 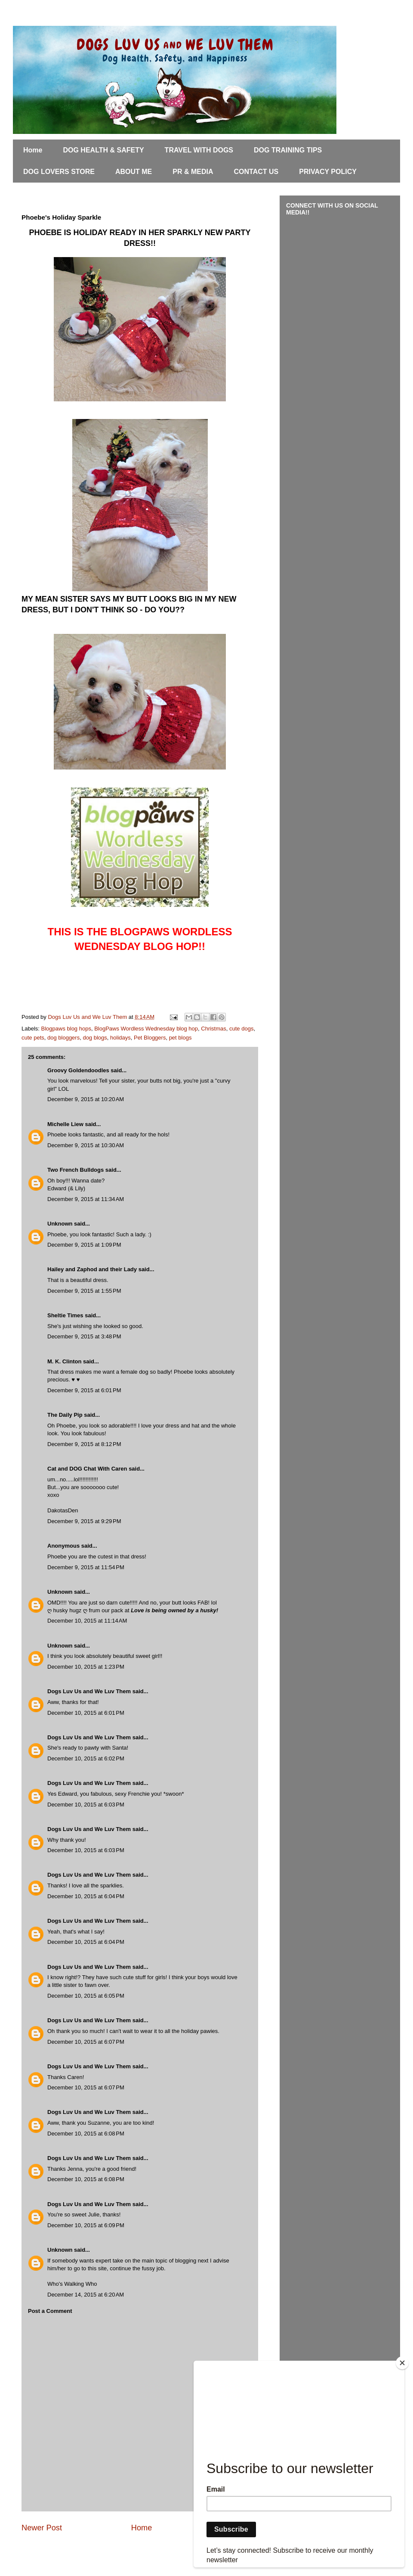 I want to click on December 9, 2015 at 3:48 PM, so click(x=84, y=1336).